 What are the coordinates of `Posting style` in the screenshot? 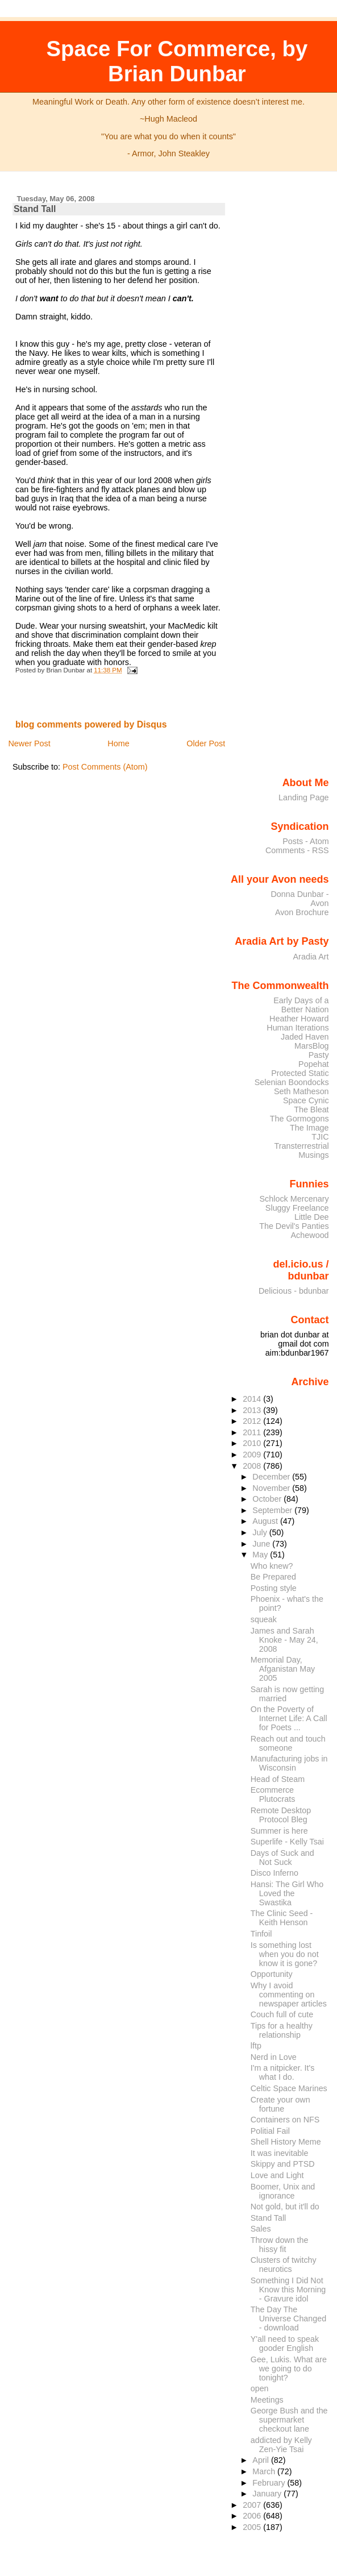 It's located at (274, 1588).